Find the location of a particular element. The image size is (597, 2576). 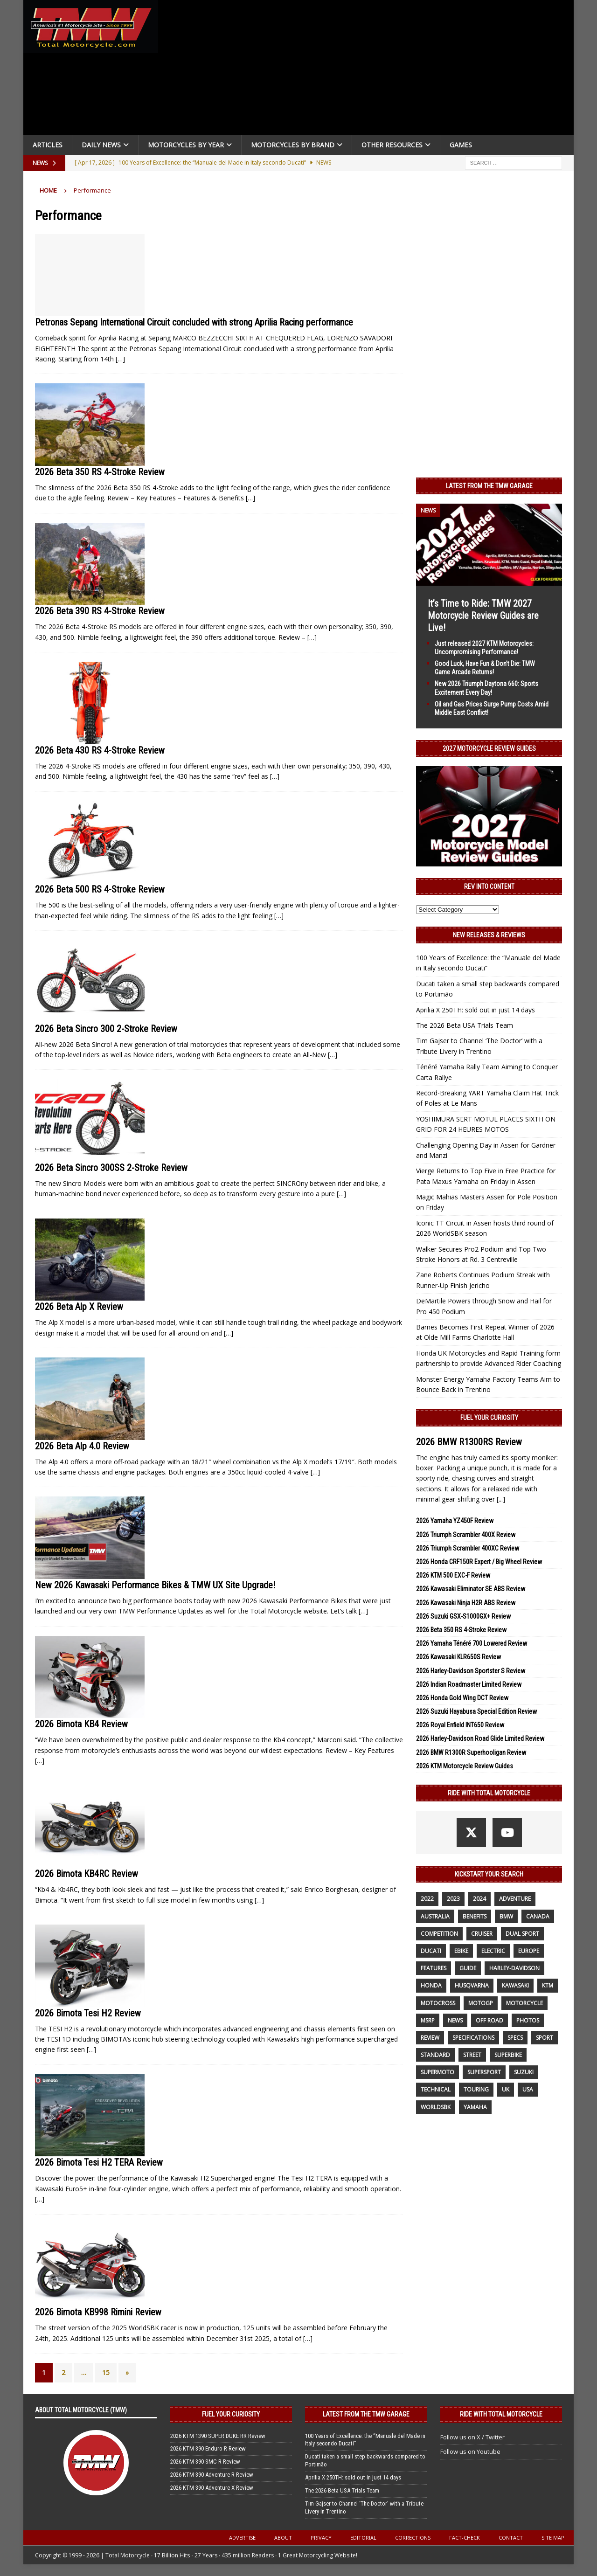

Corrections is located at coordinates (412, 2537).